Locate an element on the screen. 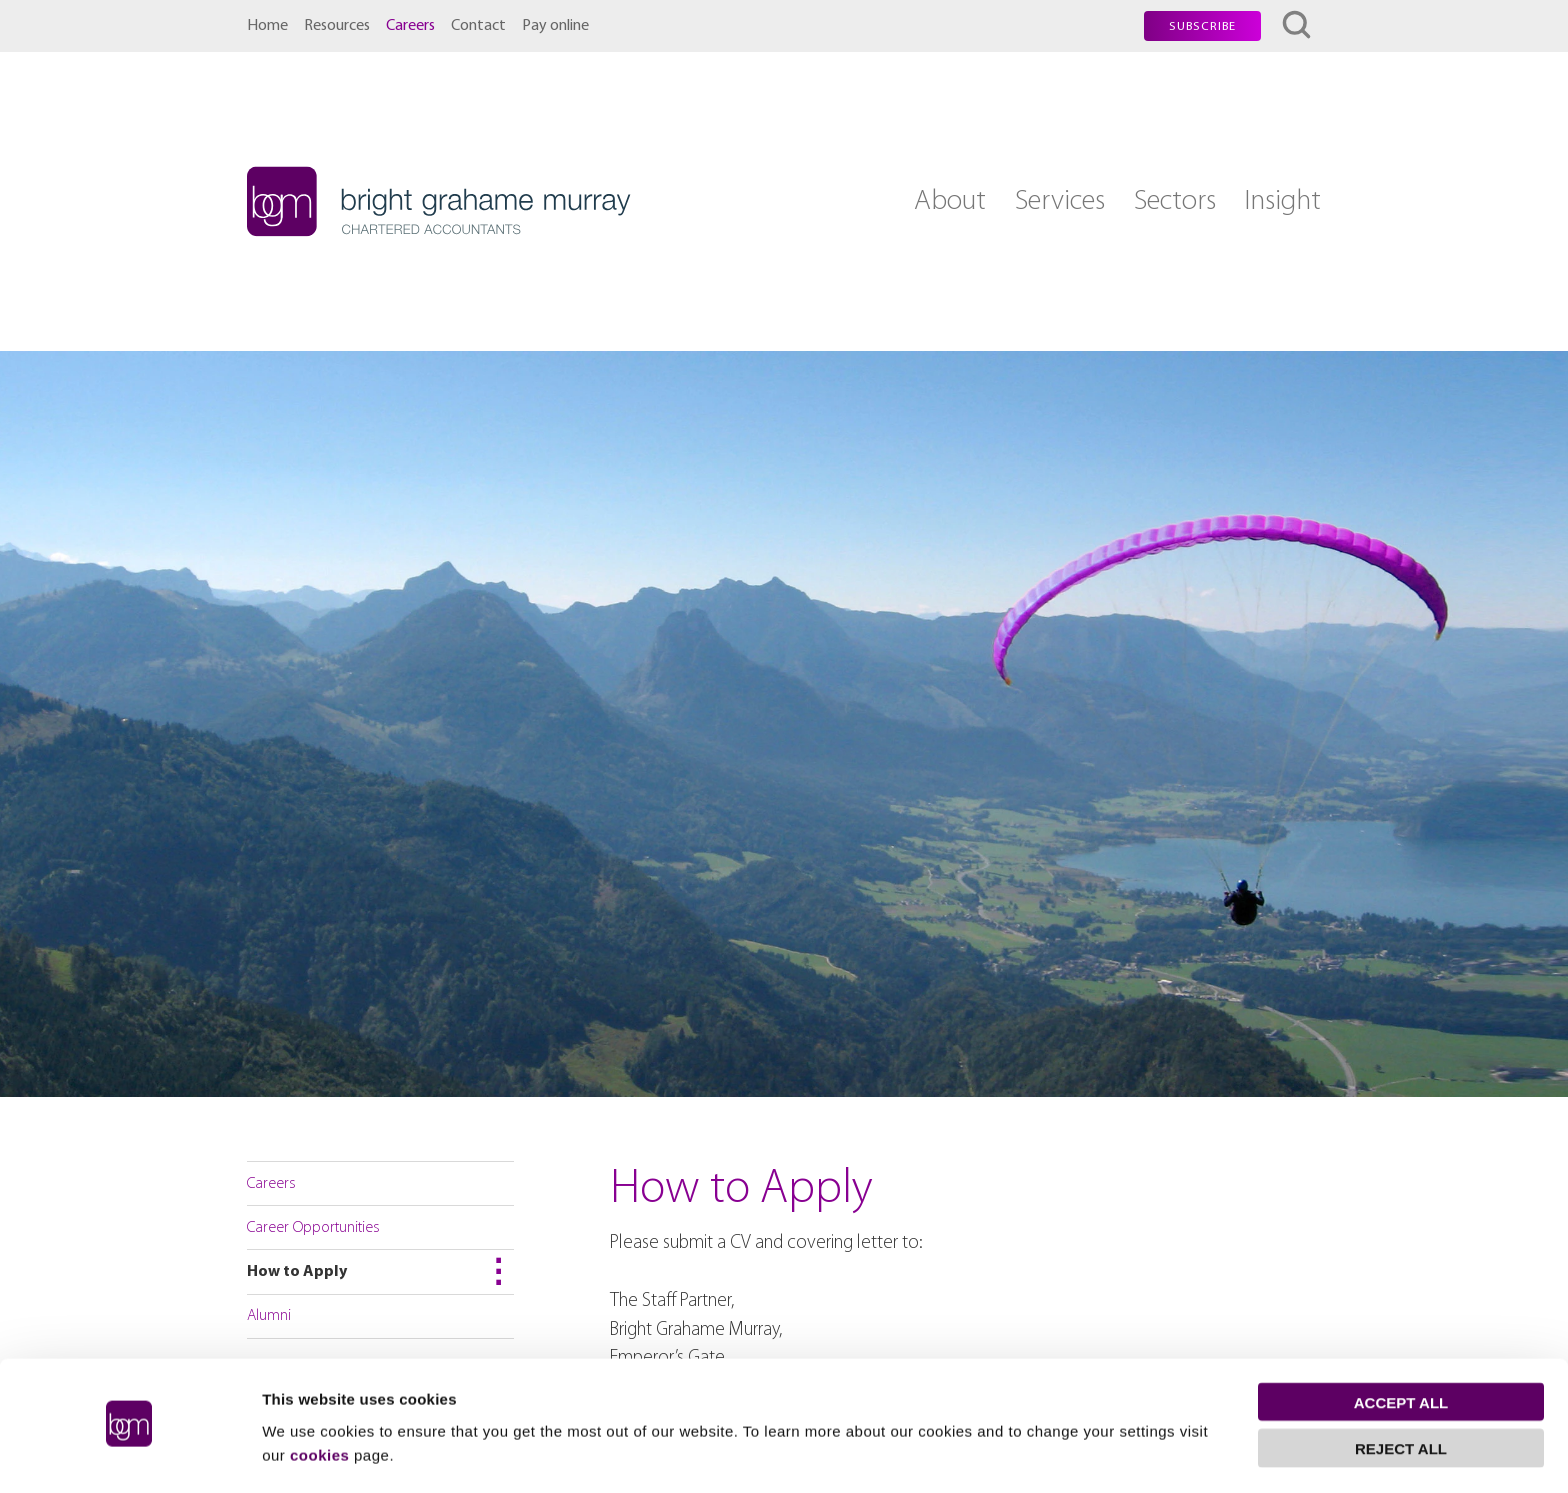 This screenshot has height=1493, width=1568. Career Opportunities is located at coordinates (313, 1228).